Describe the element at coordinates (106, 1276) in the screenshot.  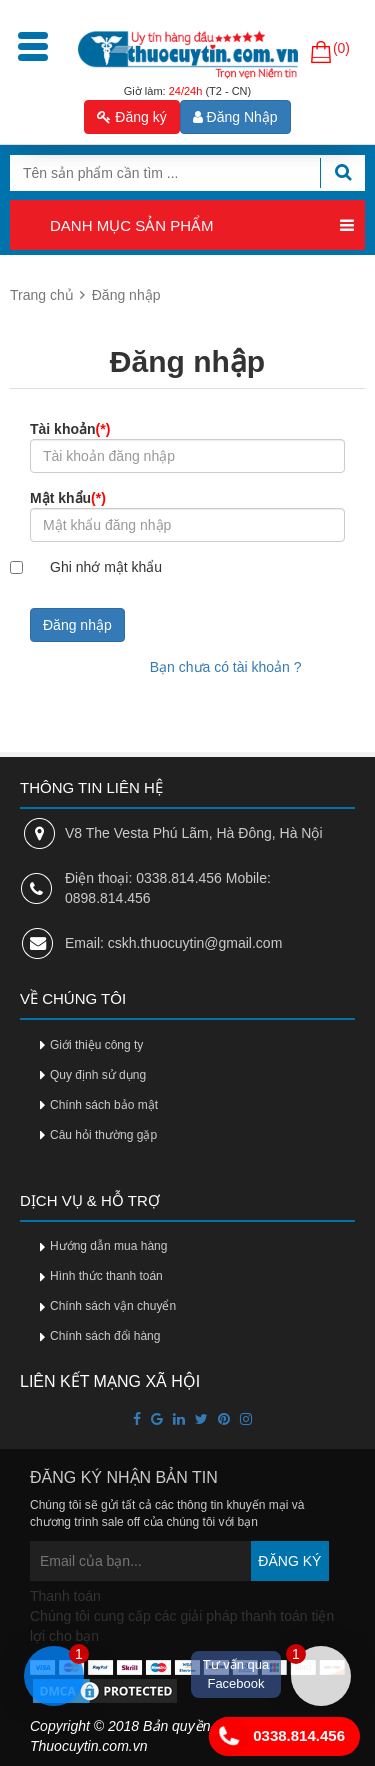
I see `Hình thức thanh toán` at that location.